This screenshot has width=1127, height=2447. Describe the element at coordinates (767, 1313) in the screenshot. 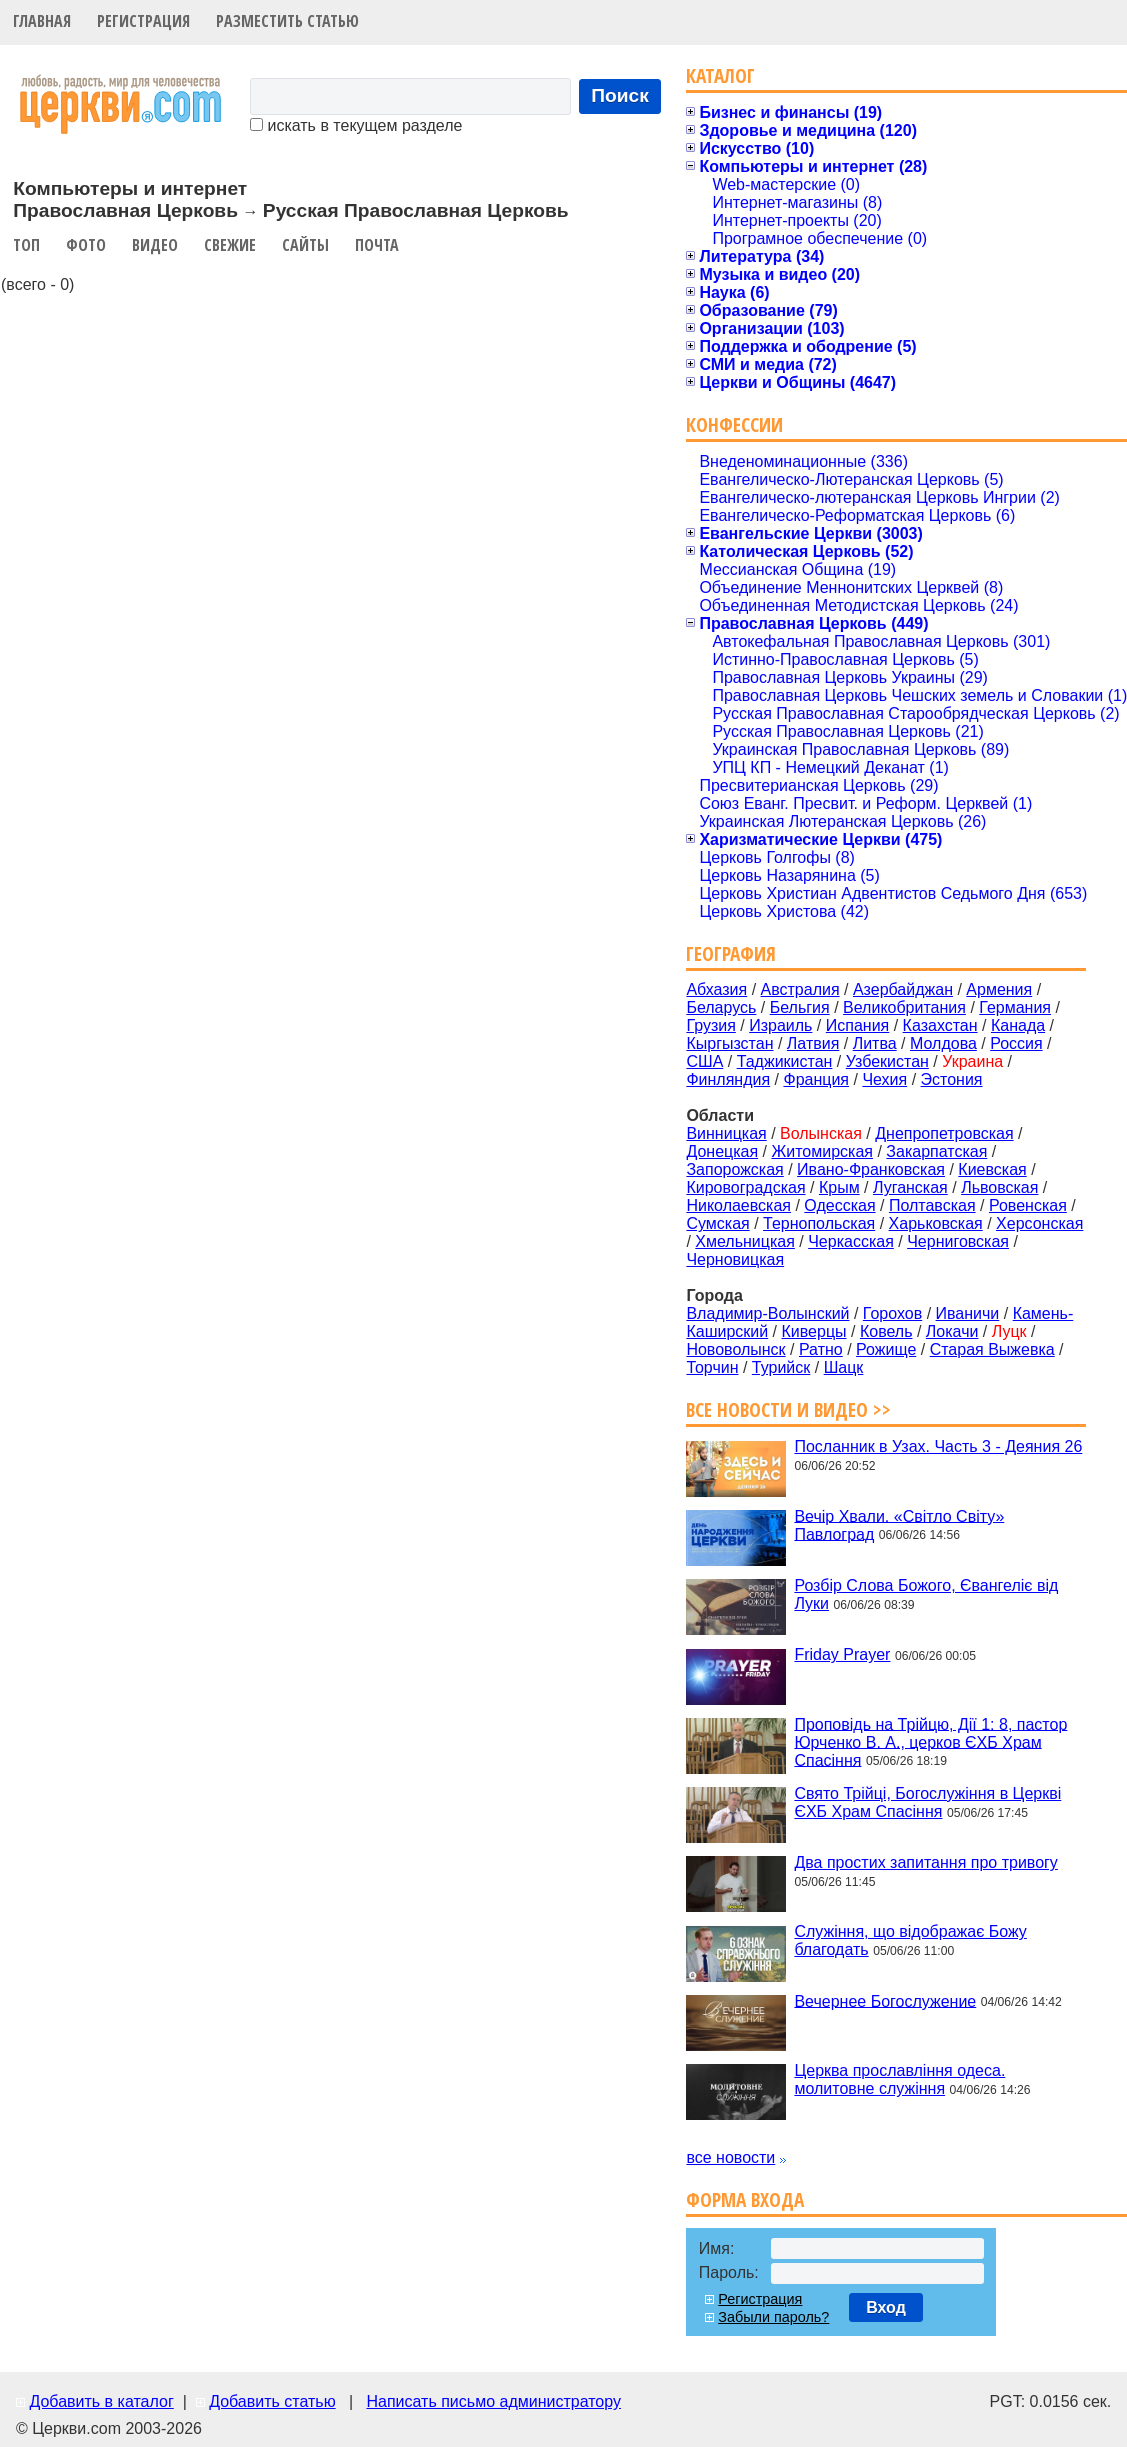

I see `Владимир-Волынский` at that location.